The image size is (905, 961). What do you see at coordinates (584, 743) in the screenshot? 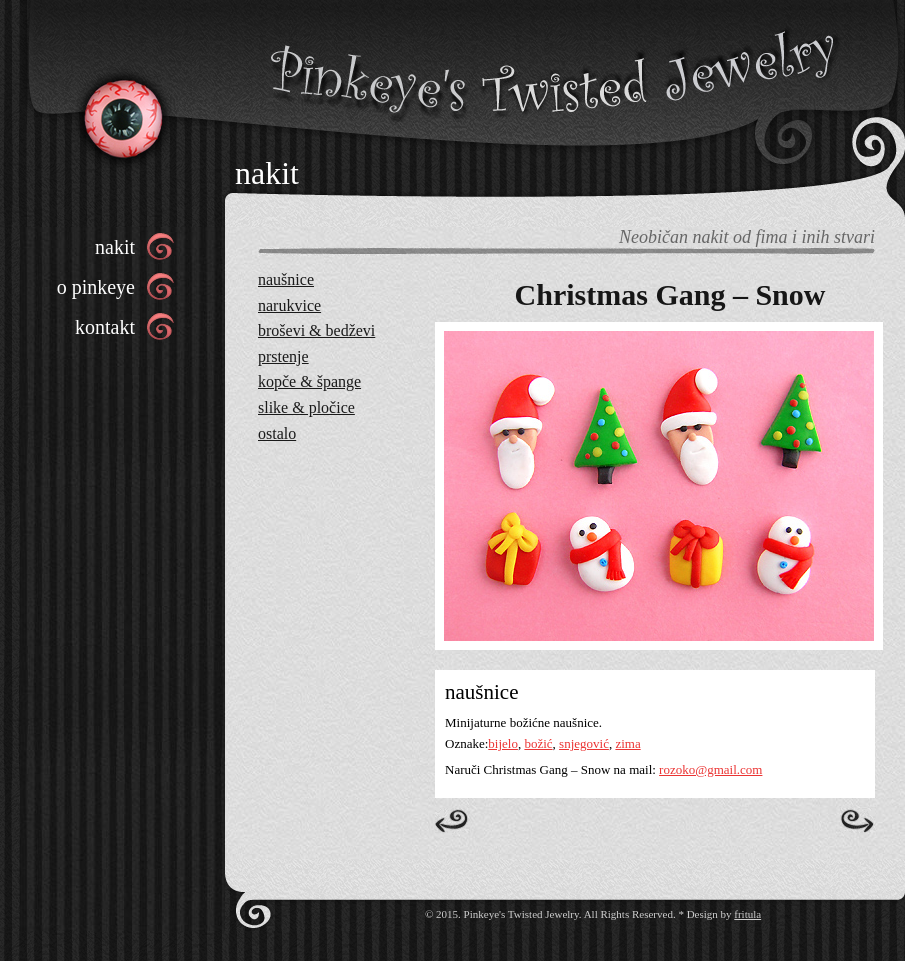
I see `snjegović` at bounding box center [584, 743].